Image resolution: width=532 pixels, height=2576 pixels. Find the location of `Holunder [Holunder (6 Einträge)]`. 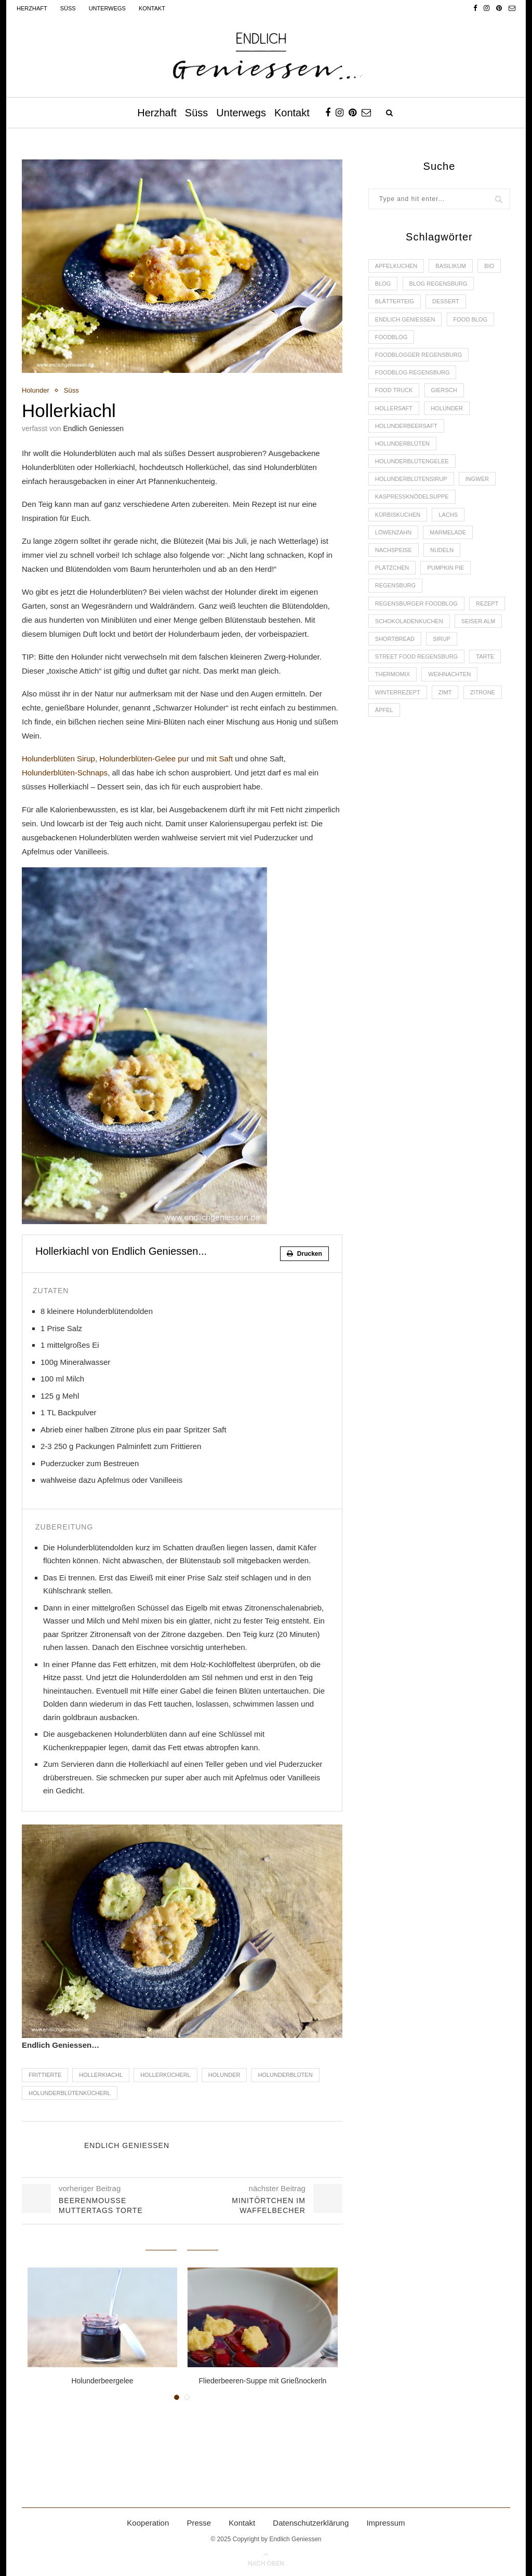

Holunder [Holunder (6 Einträge)] is located at coordinates (447, 408).